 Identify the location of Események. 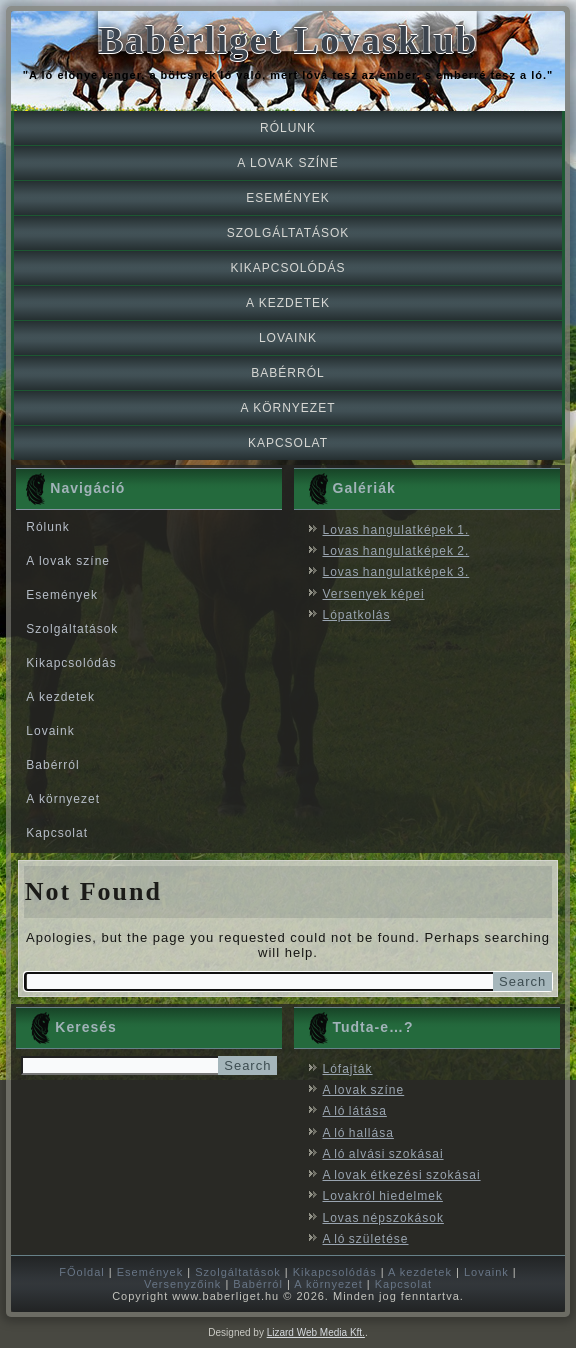
(288, 198).